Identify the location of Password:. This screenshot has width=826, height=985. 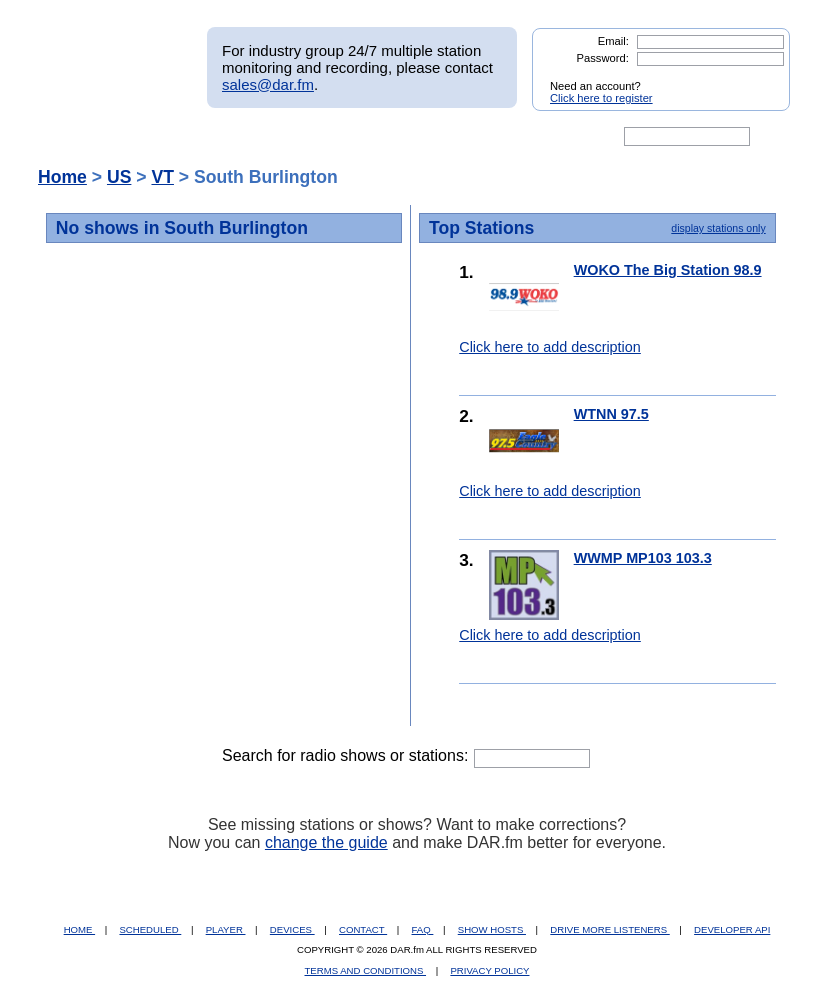
(603, 58).